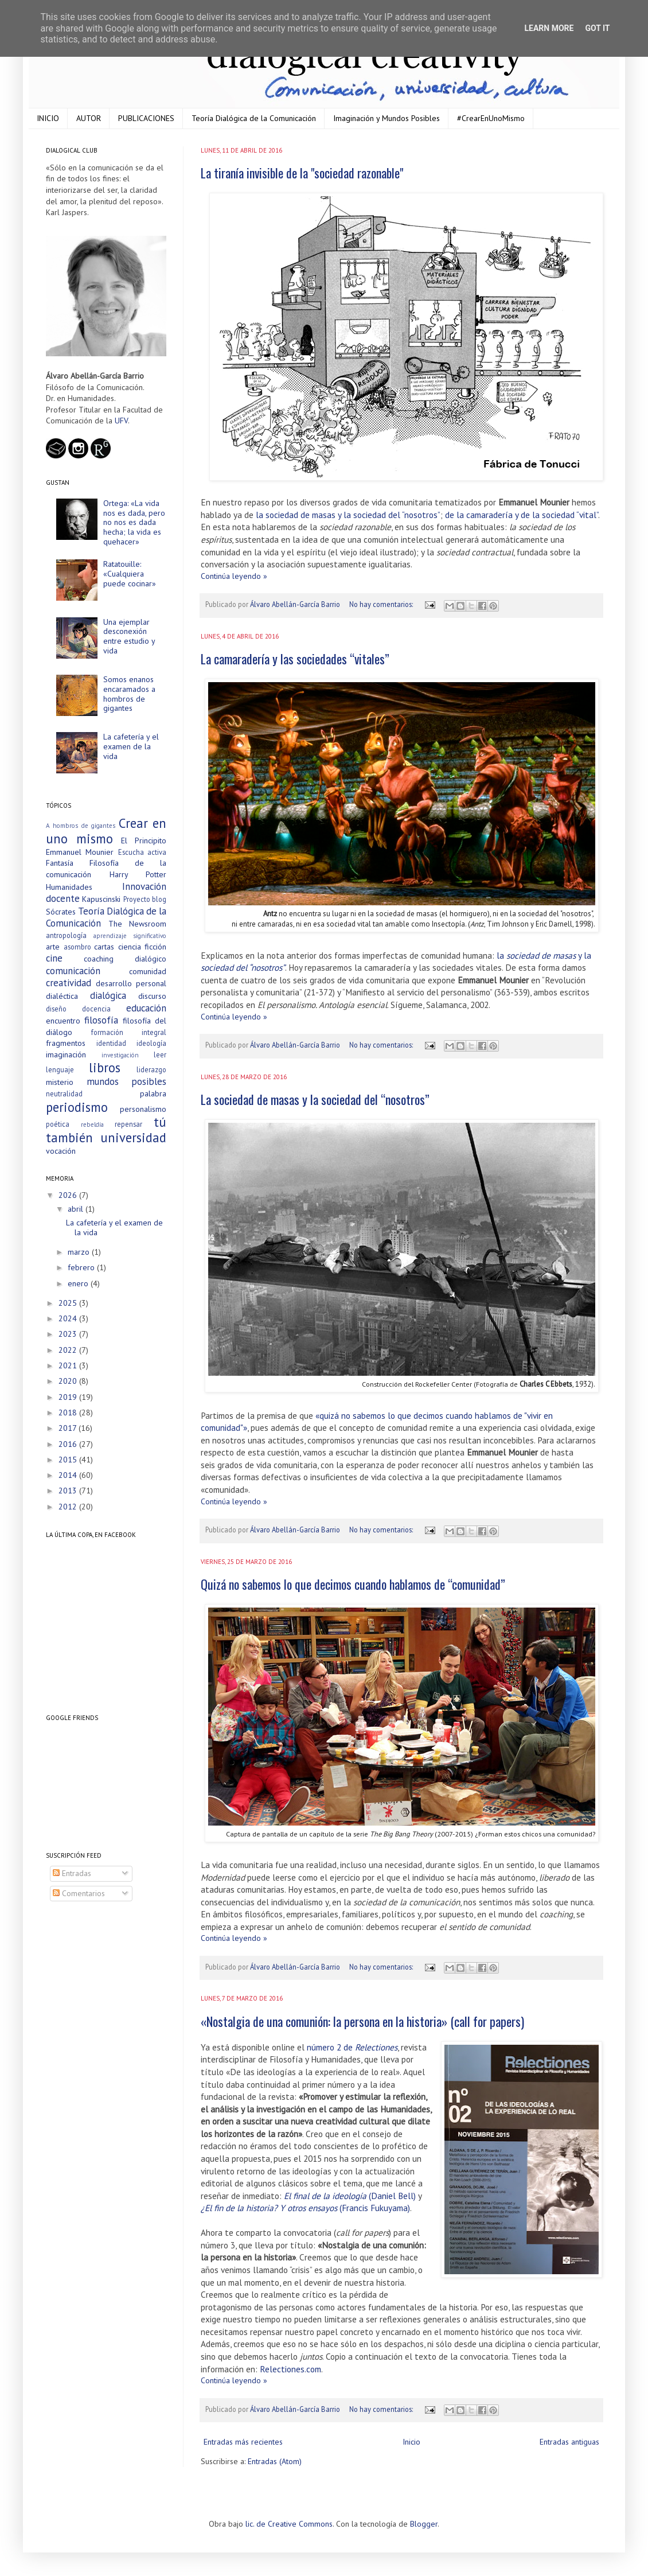 The width and height of the screenshot is (648, 2576). What do you see at coordinates (68, 1303) in the screenshot?
I see `2025` at bounding box center [68, 1303].